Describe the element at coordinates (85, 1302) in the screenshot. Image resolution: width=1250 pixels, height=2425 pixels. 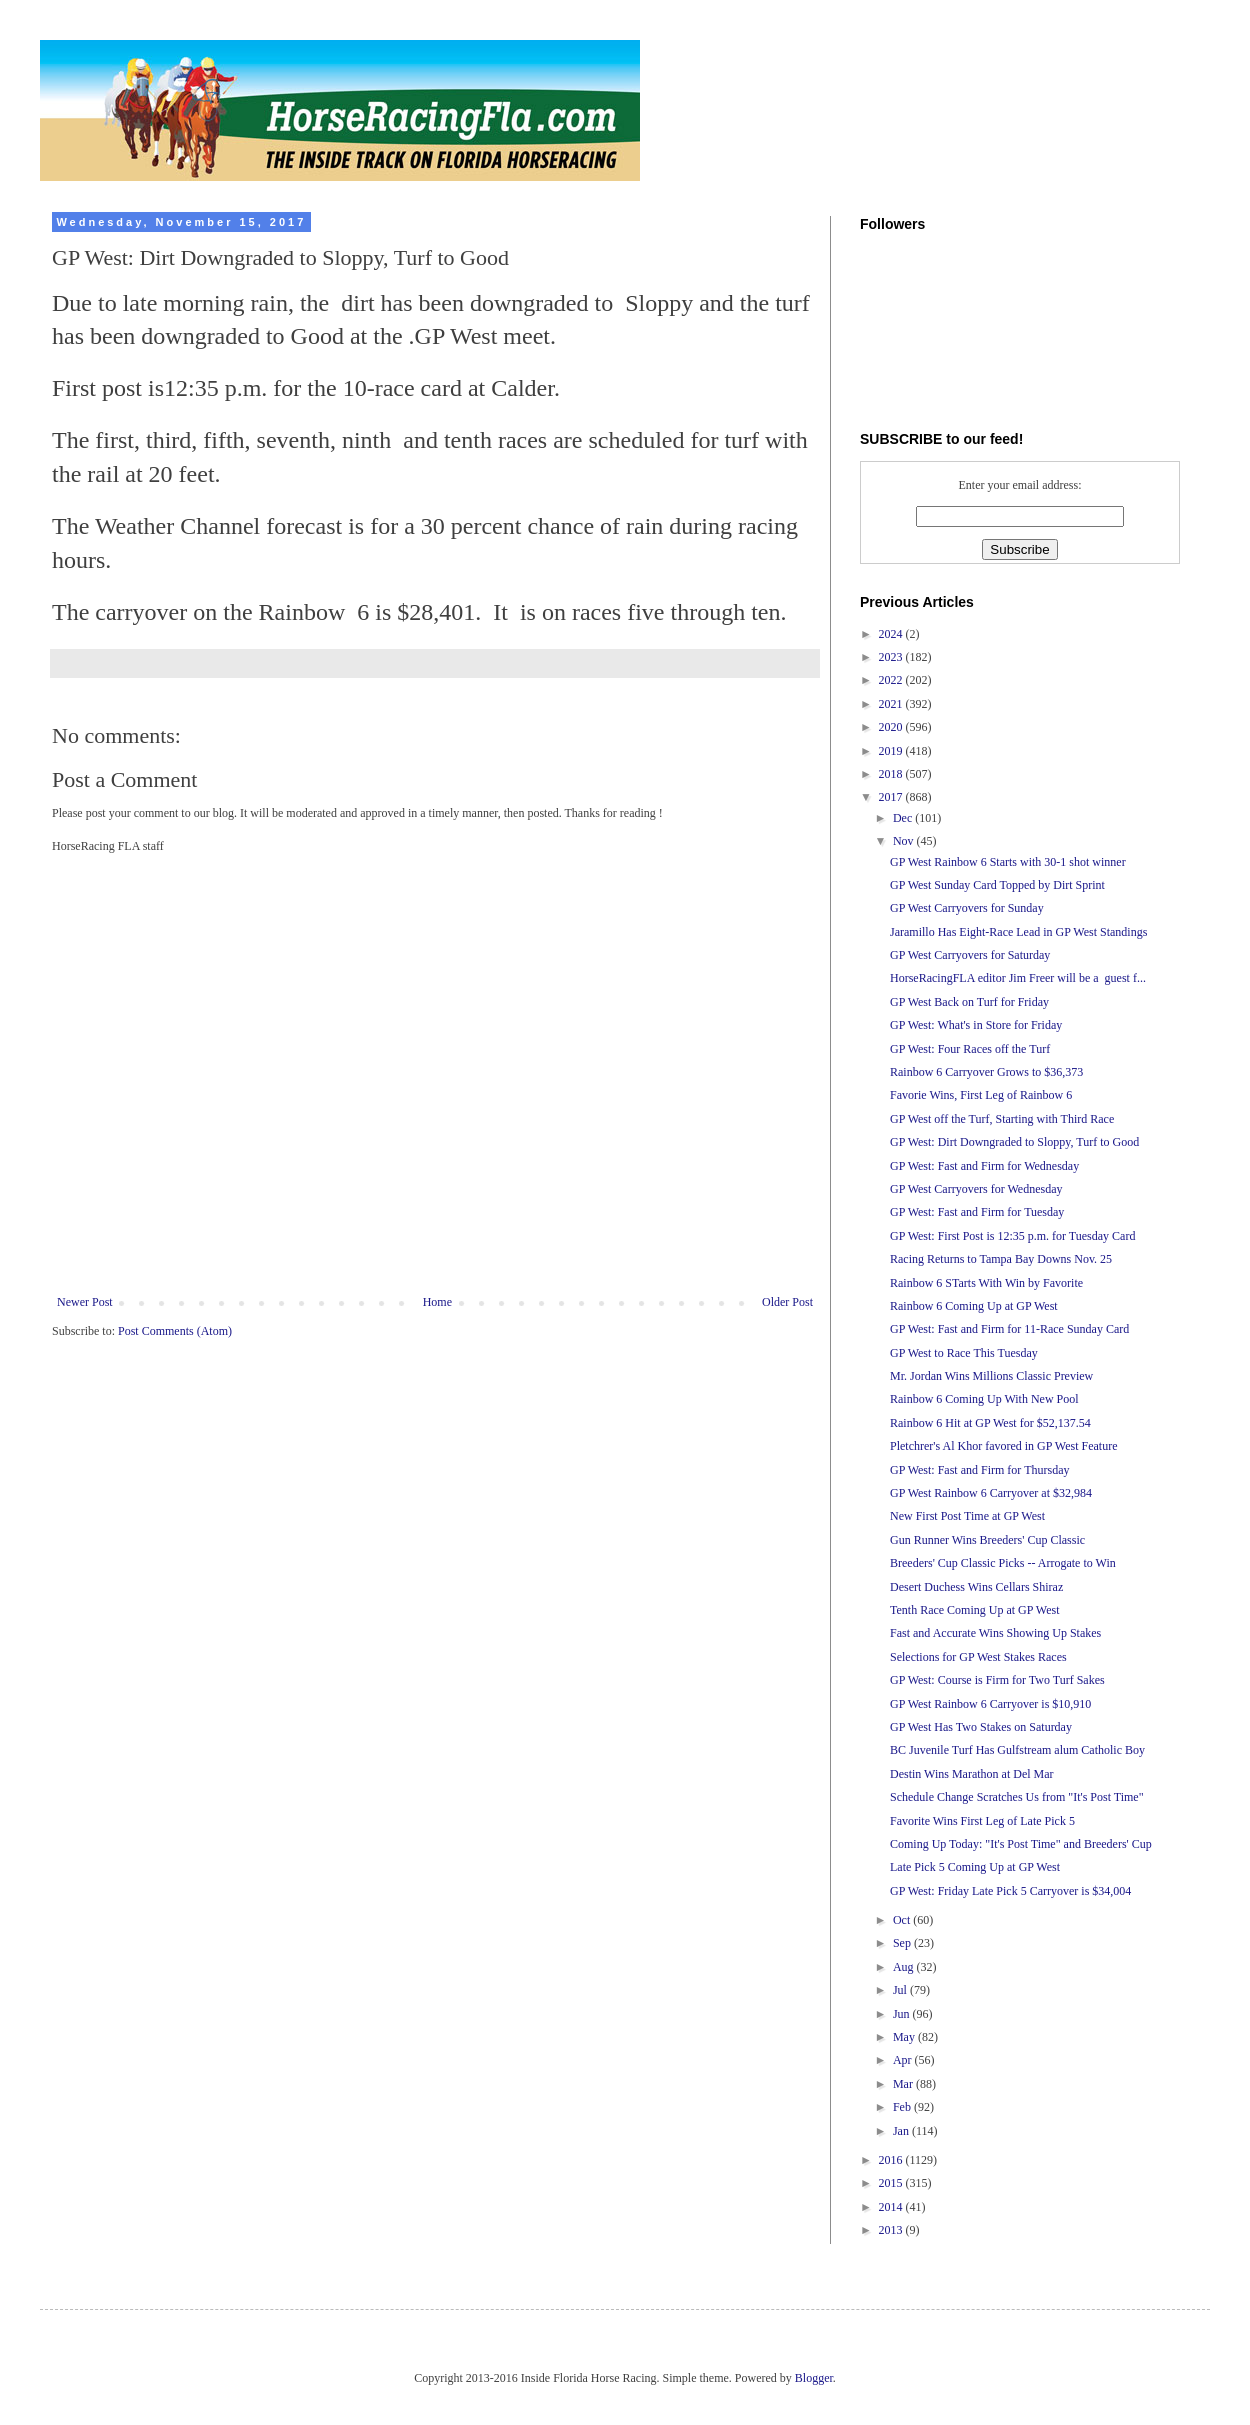
I see `Newer Post` at that location.